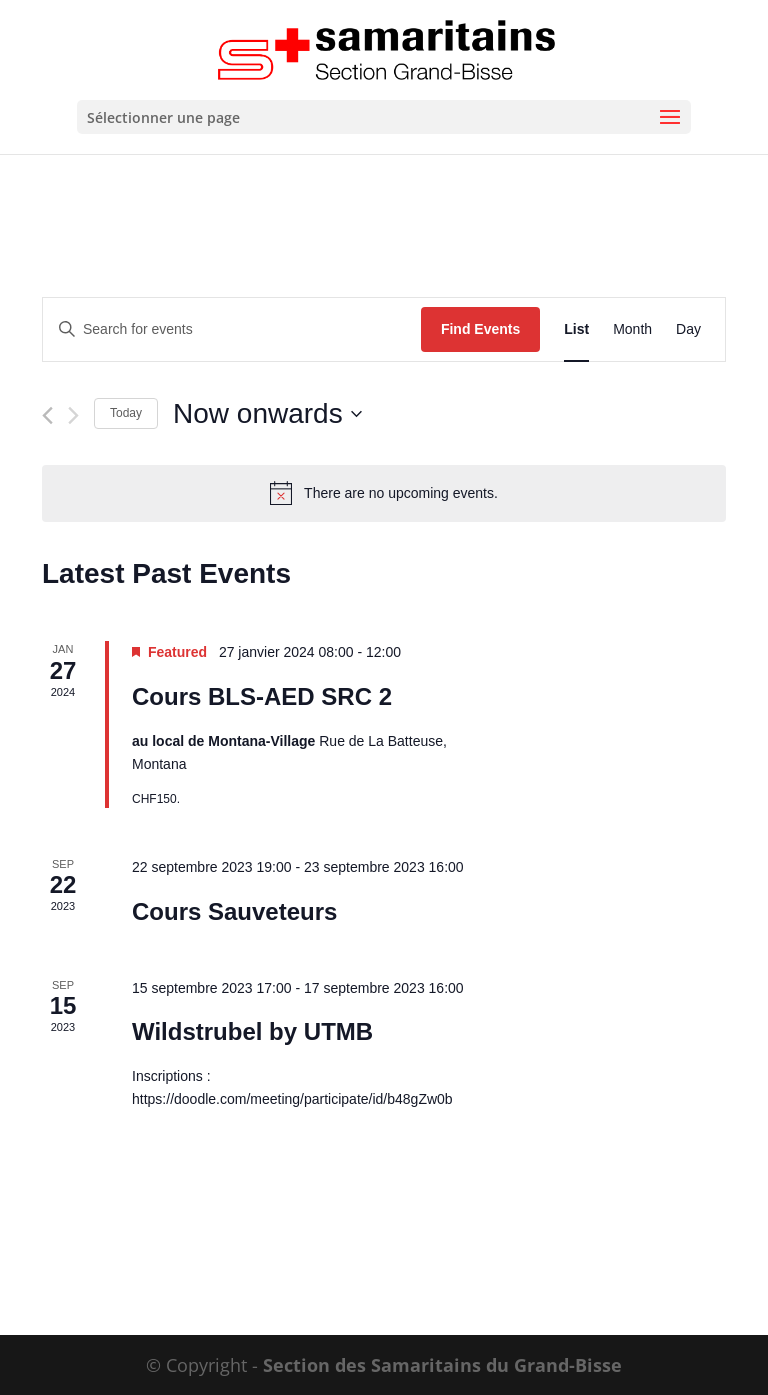 The width and height of the screenshot is (768, 1395). What do you see at coordinates (480, 329) in the screenshot?
I see `Find Events` at bounding box center [480, 329].